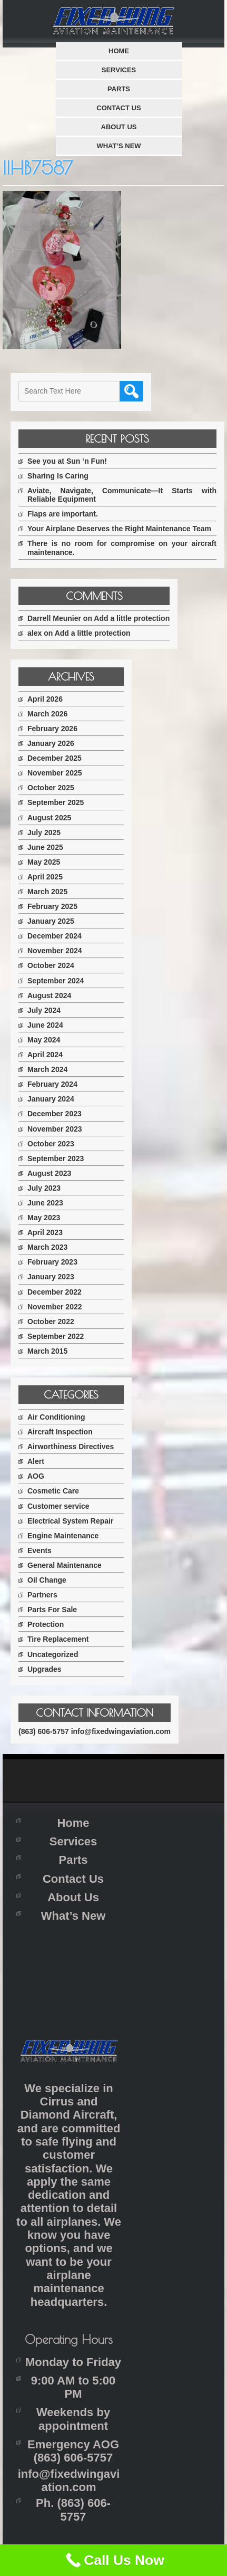  What do you see at coordinates (52, 1262) in the screenshot?
I see `February 2023` at bounding box center [52, 1262].